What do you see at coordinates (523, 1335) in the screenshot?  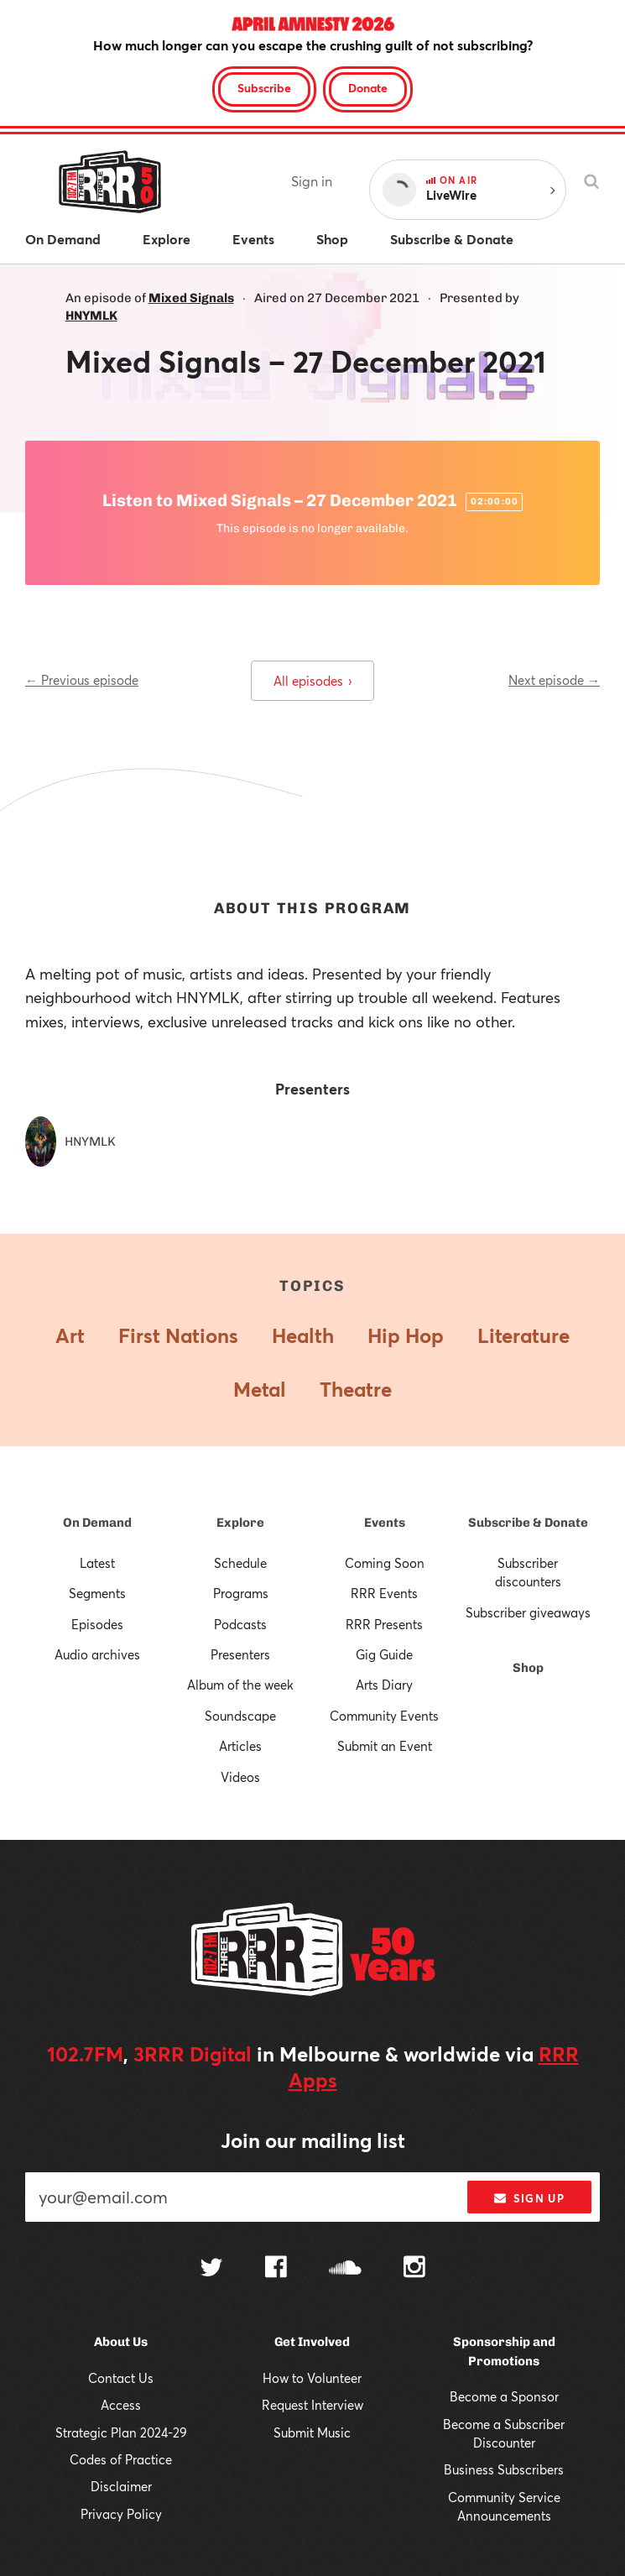 I see `Literature` at bounding box center [523, 1335].